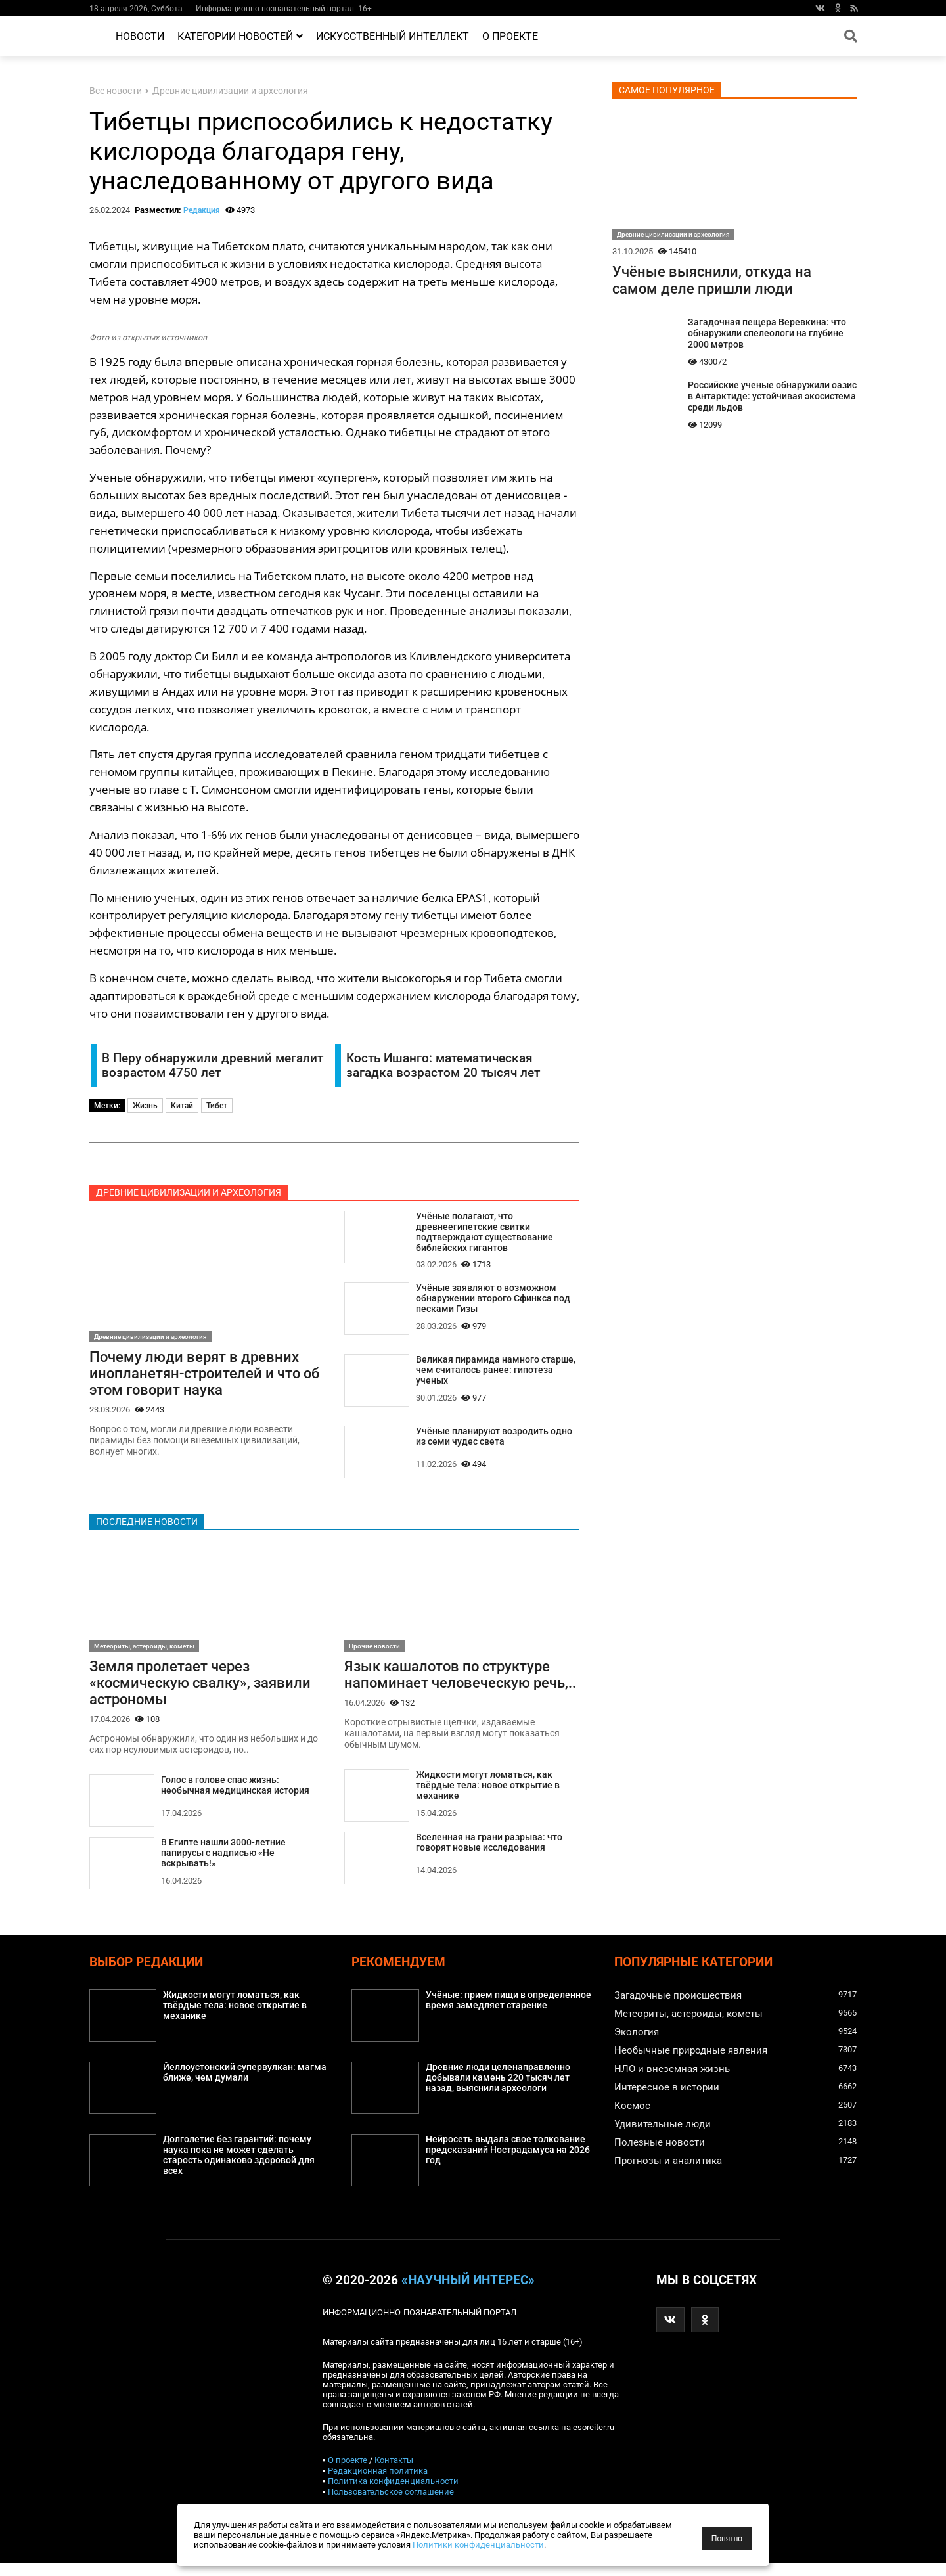 The height and width of the screenshot is (2576, 946). What do you see at coordinates (772, 396) in the screenshot?
I see `Российские ученые обнаружили оазис в Антарктиде: устойчивая экосистема среди льдов` at bounding box center [772, 396].